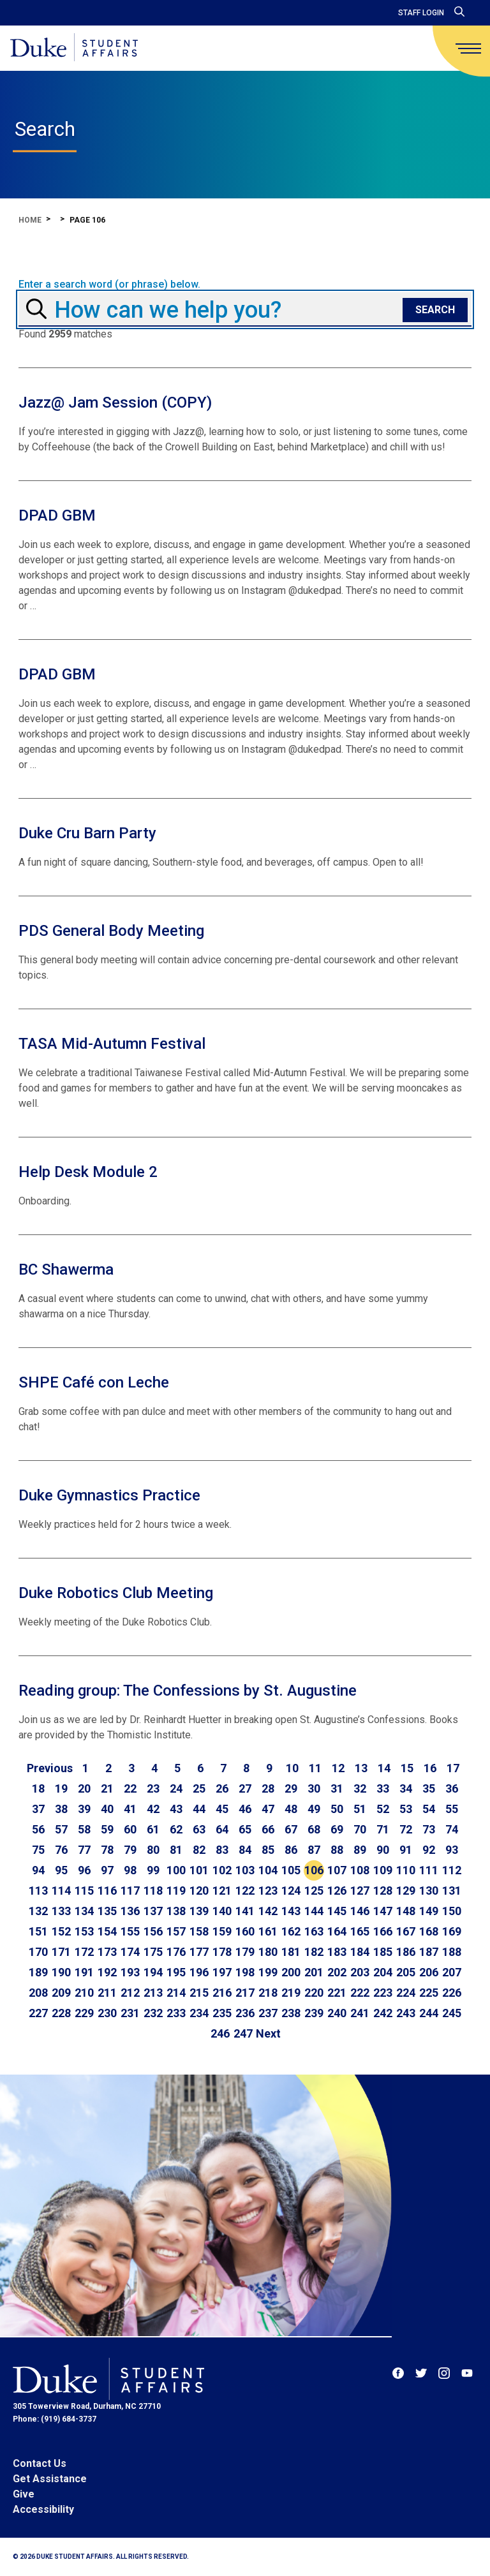 The width and height of the screenshot is (490, 2576). What do you see at coordinates (315, 1768) in the screenshot?
I see `11` at bounding box center [315, 1768].